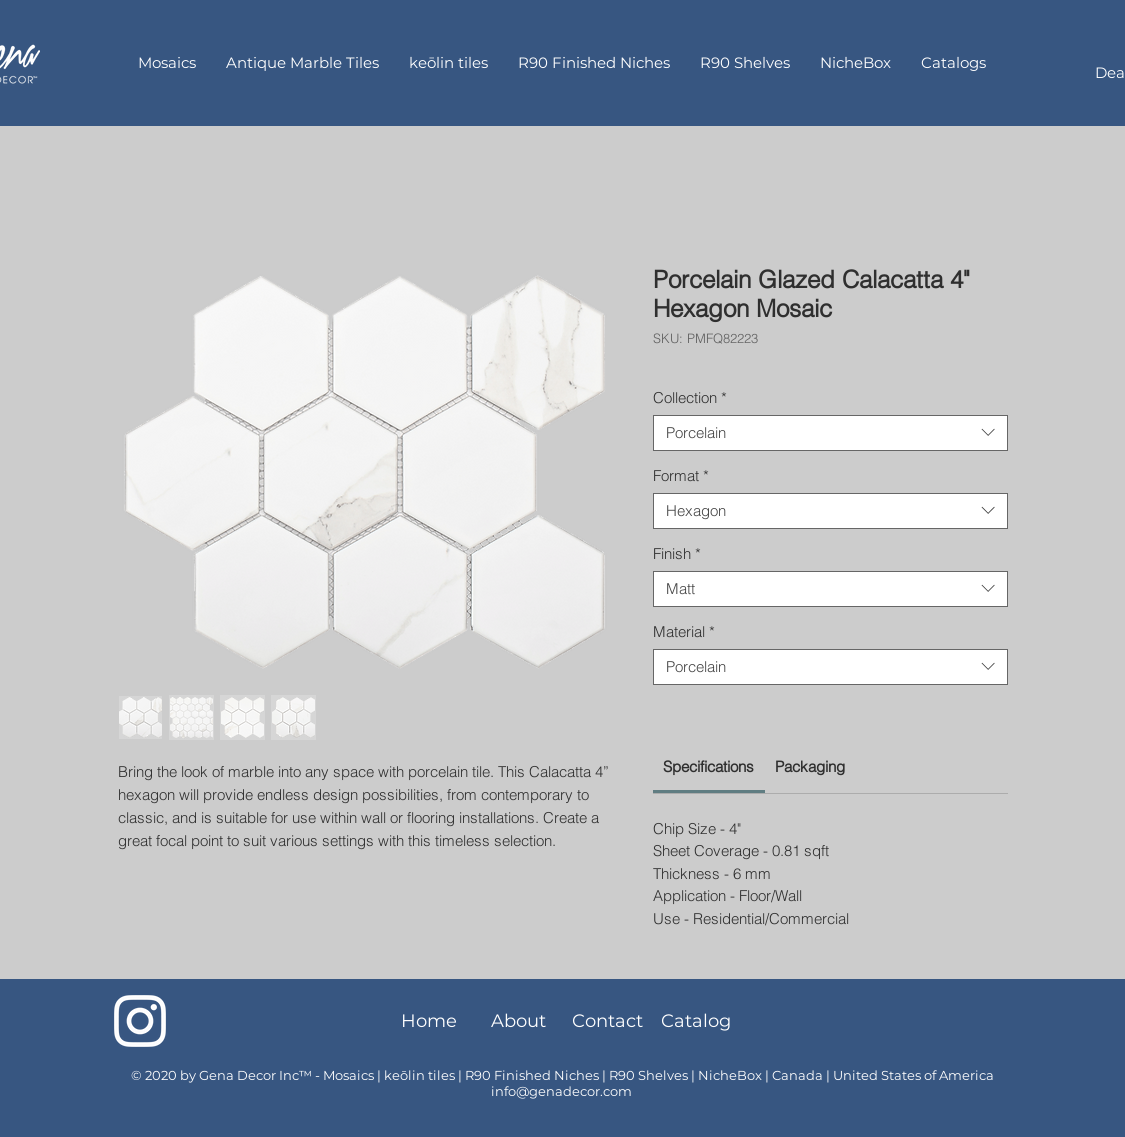 The width and height of the screenshot is (1125, 1137). I want to click on [About], so click(518, 1021).